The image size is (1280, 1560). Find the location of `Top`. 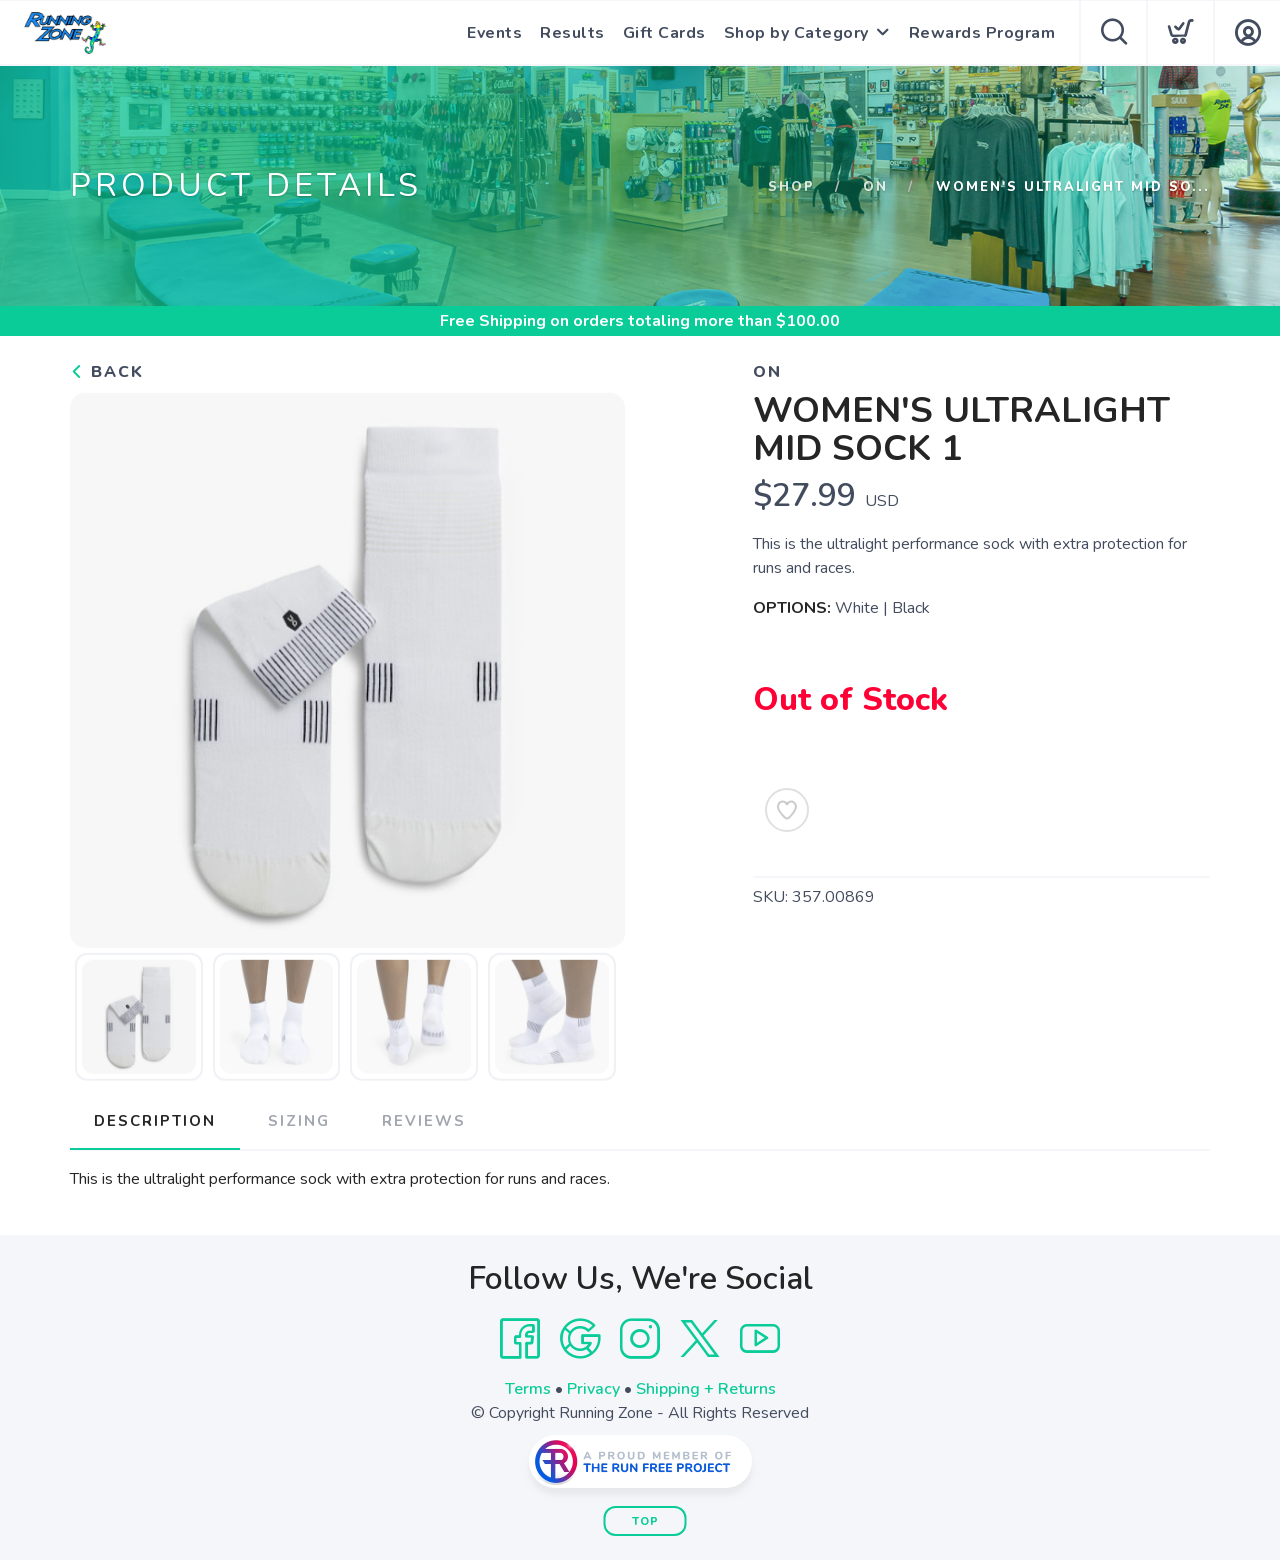

Top is located at coordinates (645, 1521).